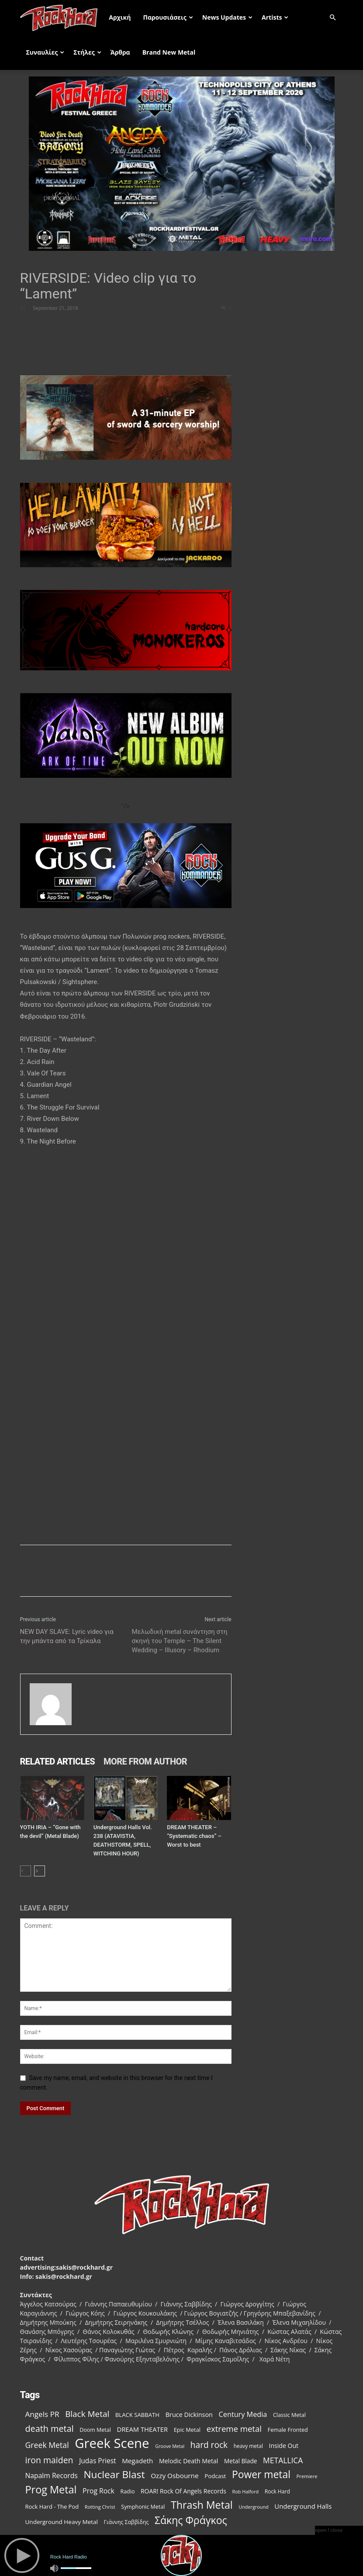 This screenshot has height=2576, width=363. Describe the element at coordinates (332, 18) in the screenshot. I see `[button]` at that location.